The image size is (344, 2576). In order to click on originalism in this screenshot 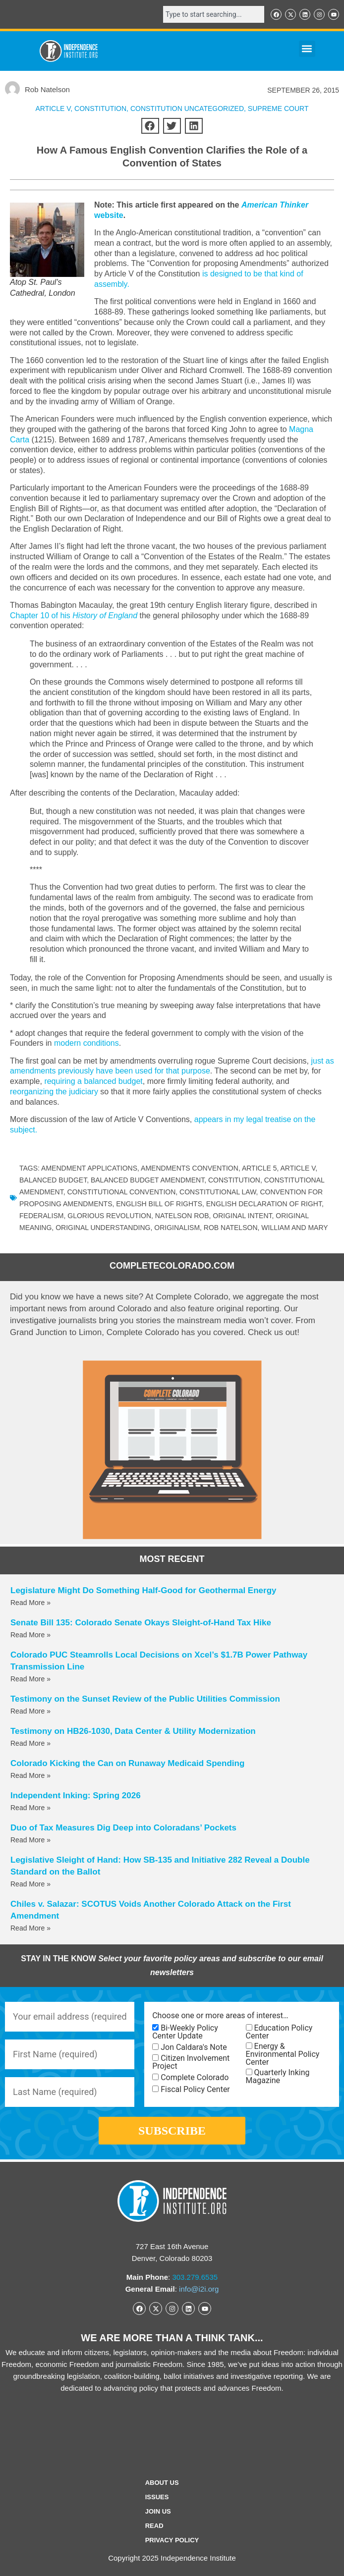, I will do `click(177, 1228)`.